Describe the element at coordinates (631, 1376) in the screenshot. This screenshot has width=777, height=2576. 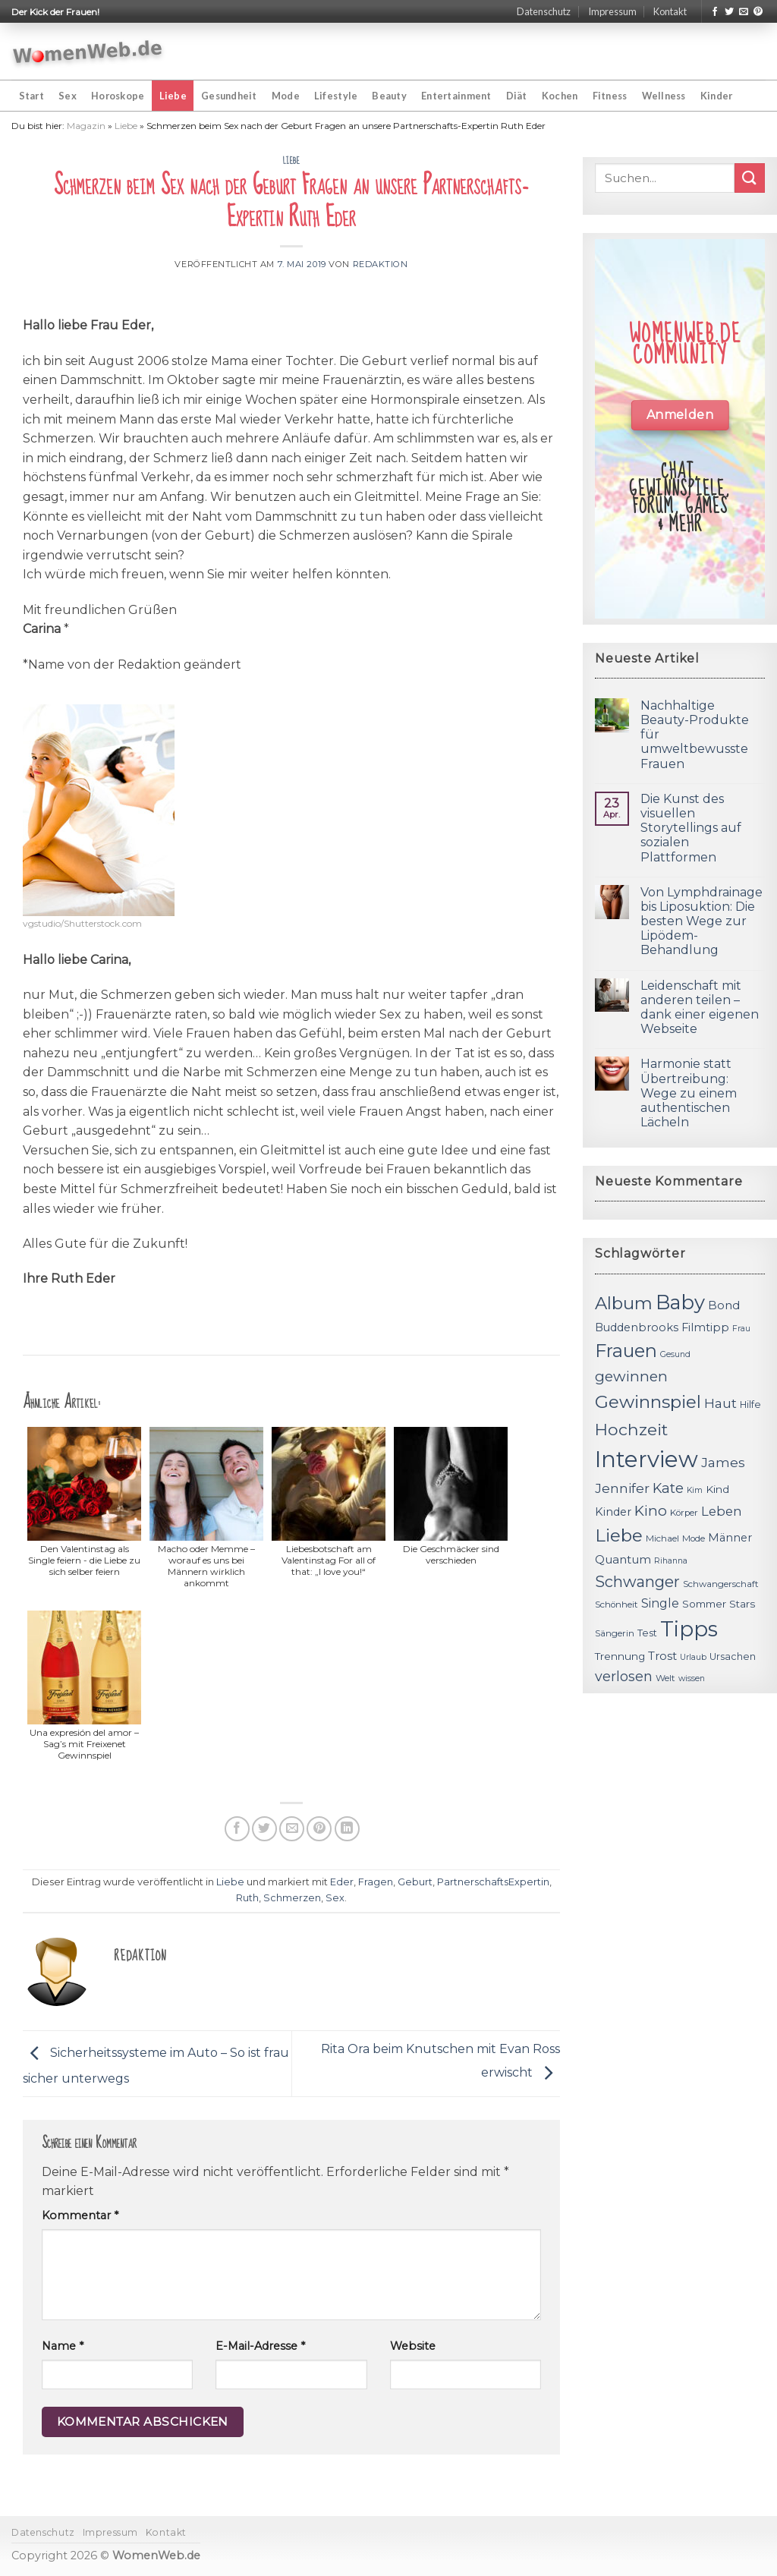
I see `gewinnen [gewinnen (21 Einträge)]` at that location.